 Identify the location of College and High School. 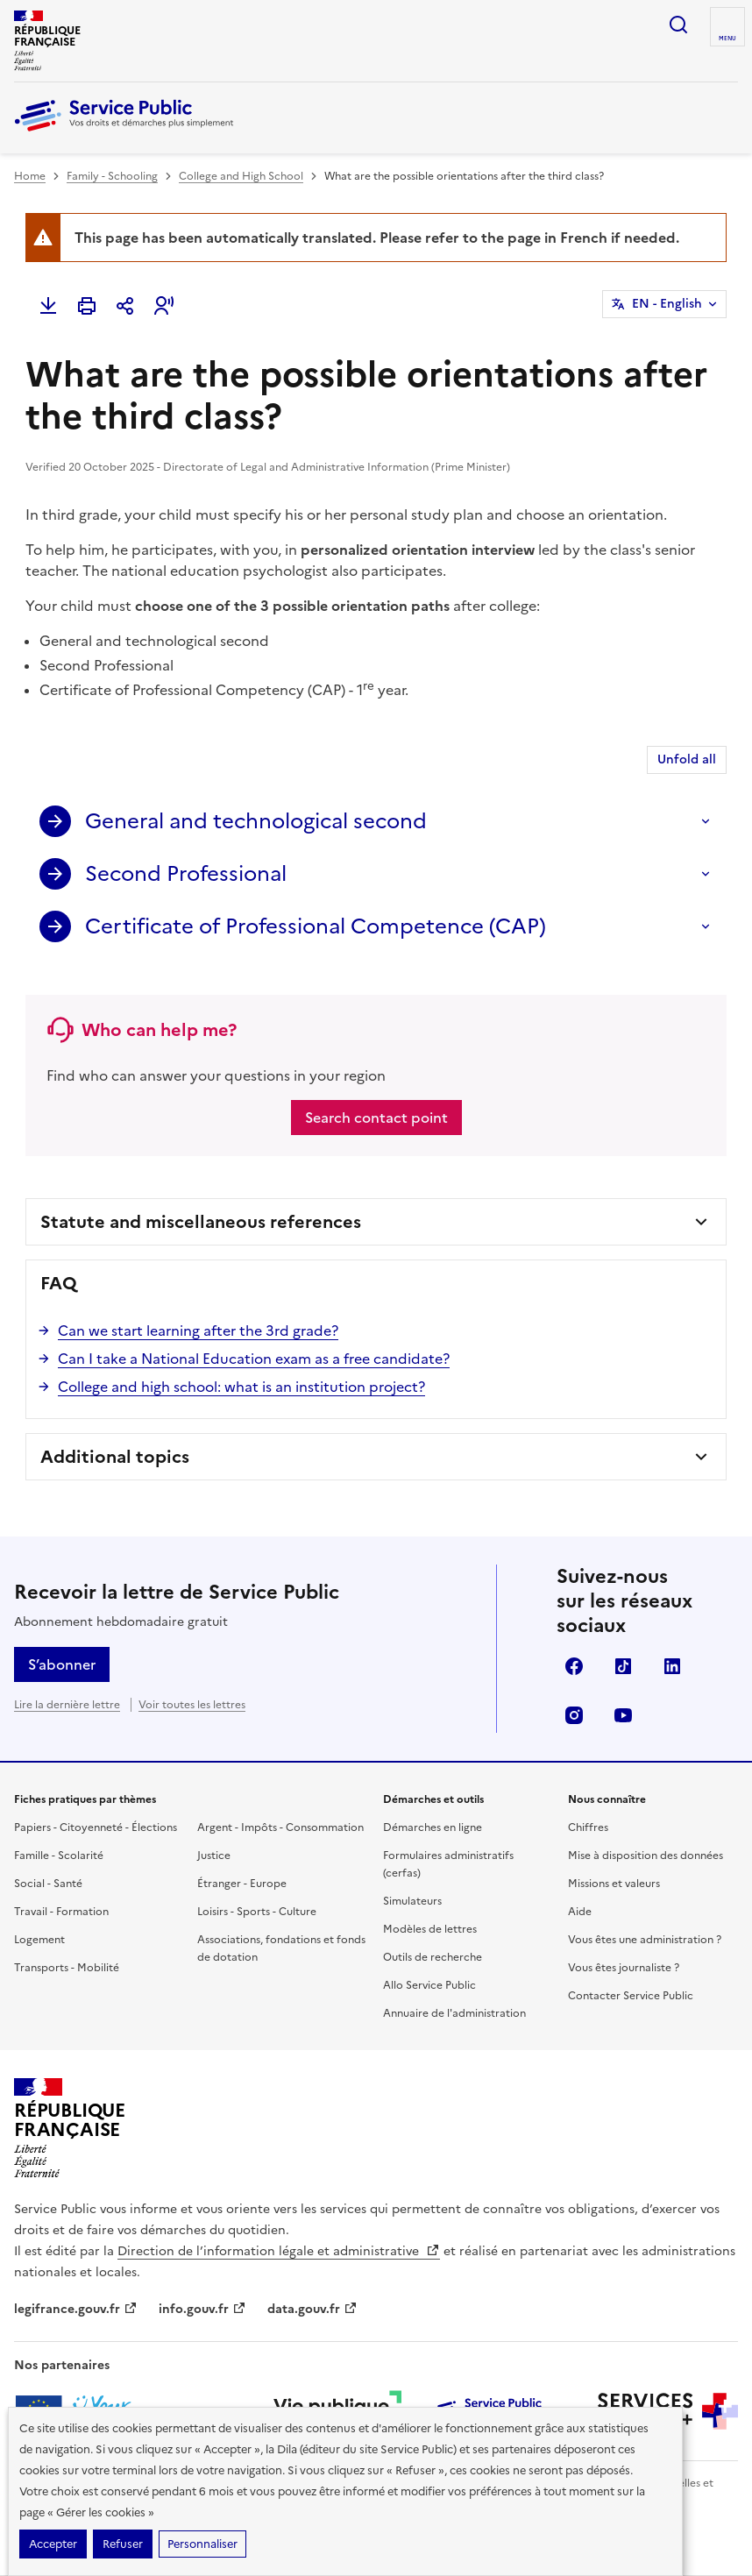
(241, 176).